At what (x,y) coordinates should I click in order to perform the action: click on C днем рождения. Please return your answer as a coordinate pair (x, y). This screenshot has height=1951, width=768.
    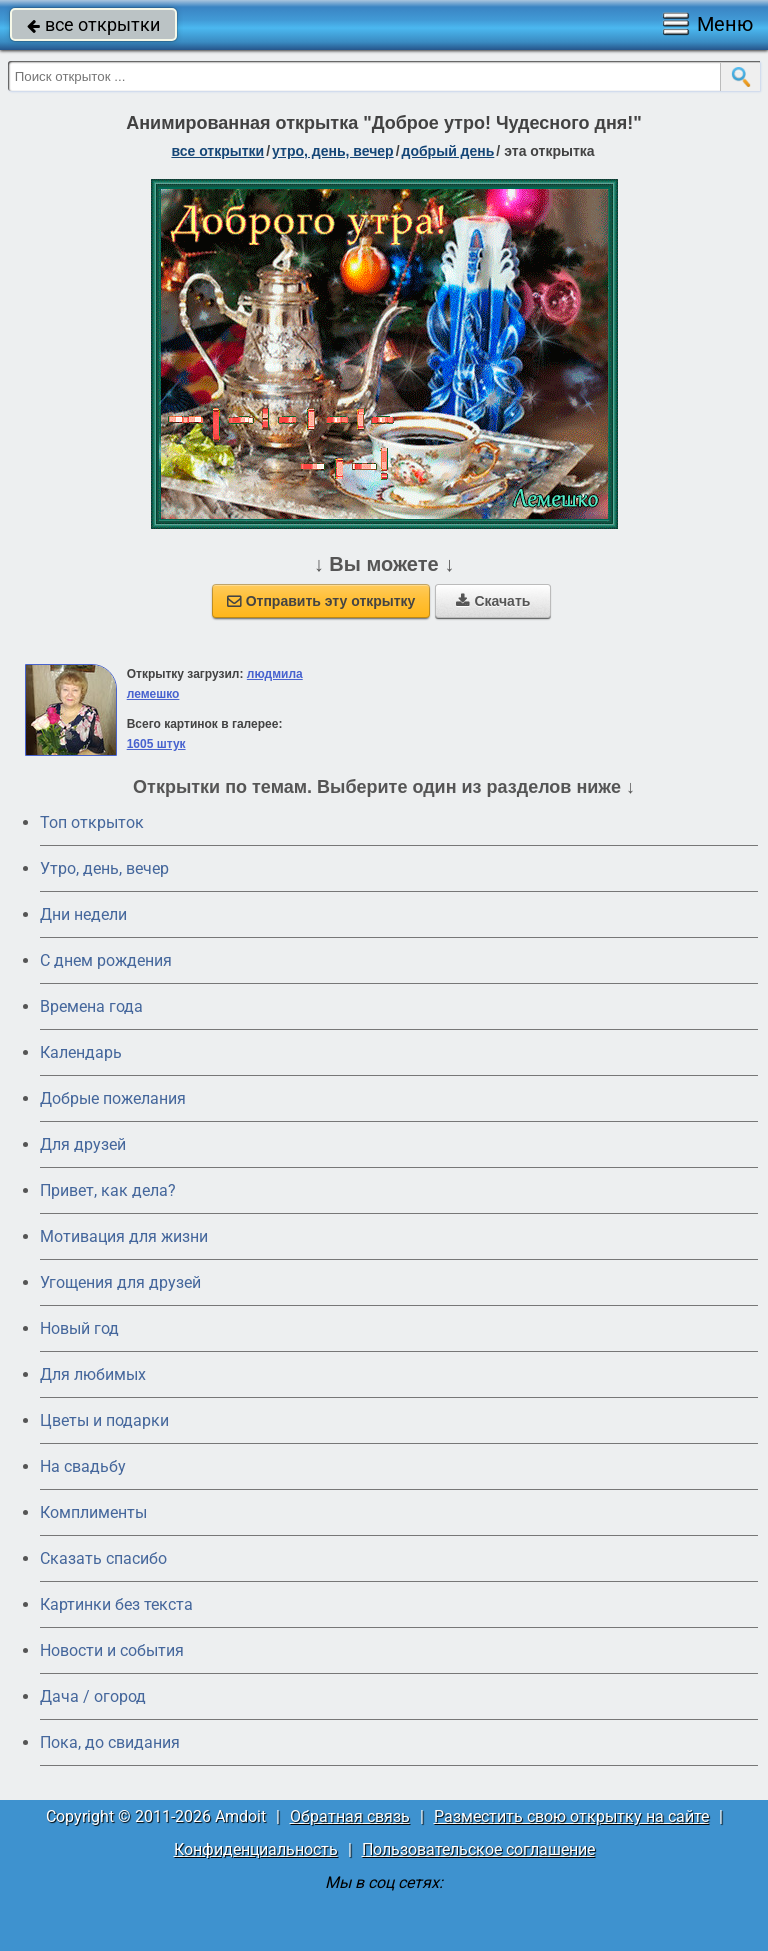
    Looking at the image, I should click on (106, 960).